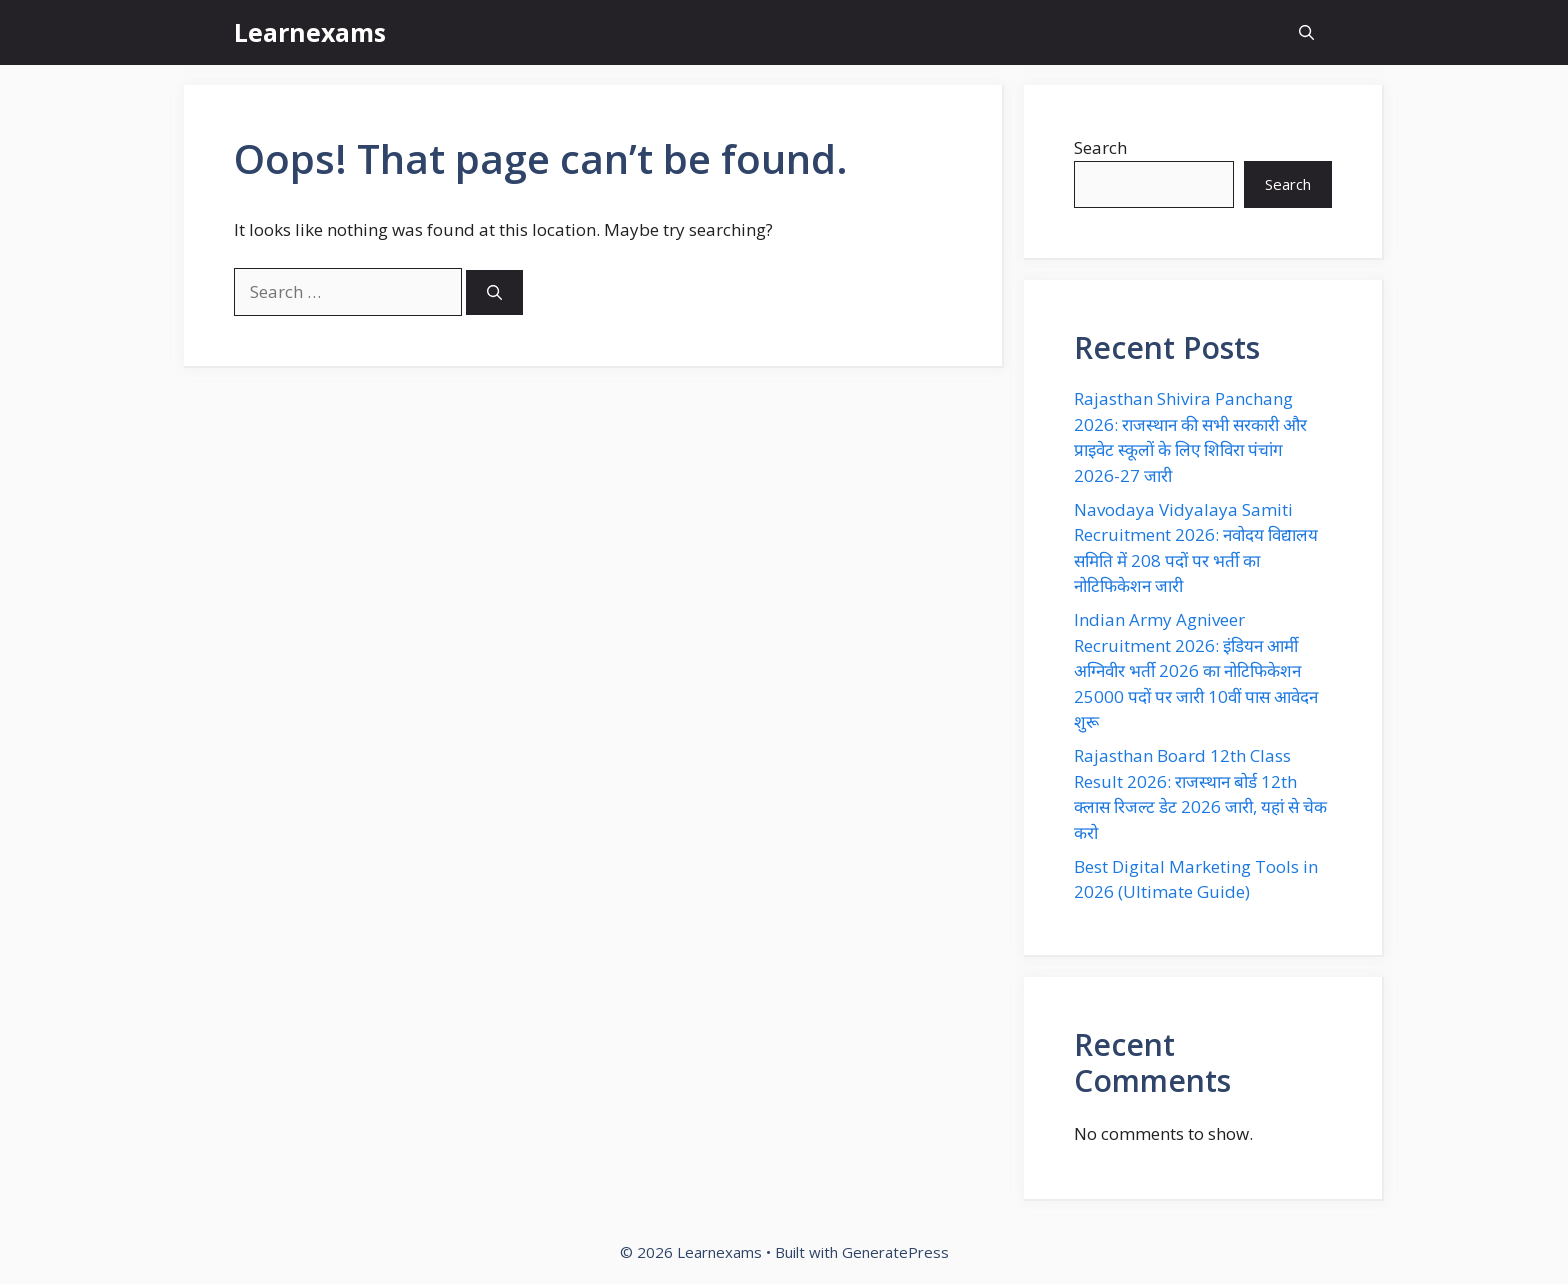  I want to click on GeneratePress, so click(895, 1252).